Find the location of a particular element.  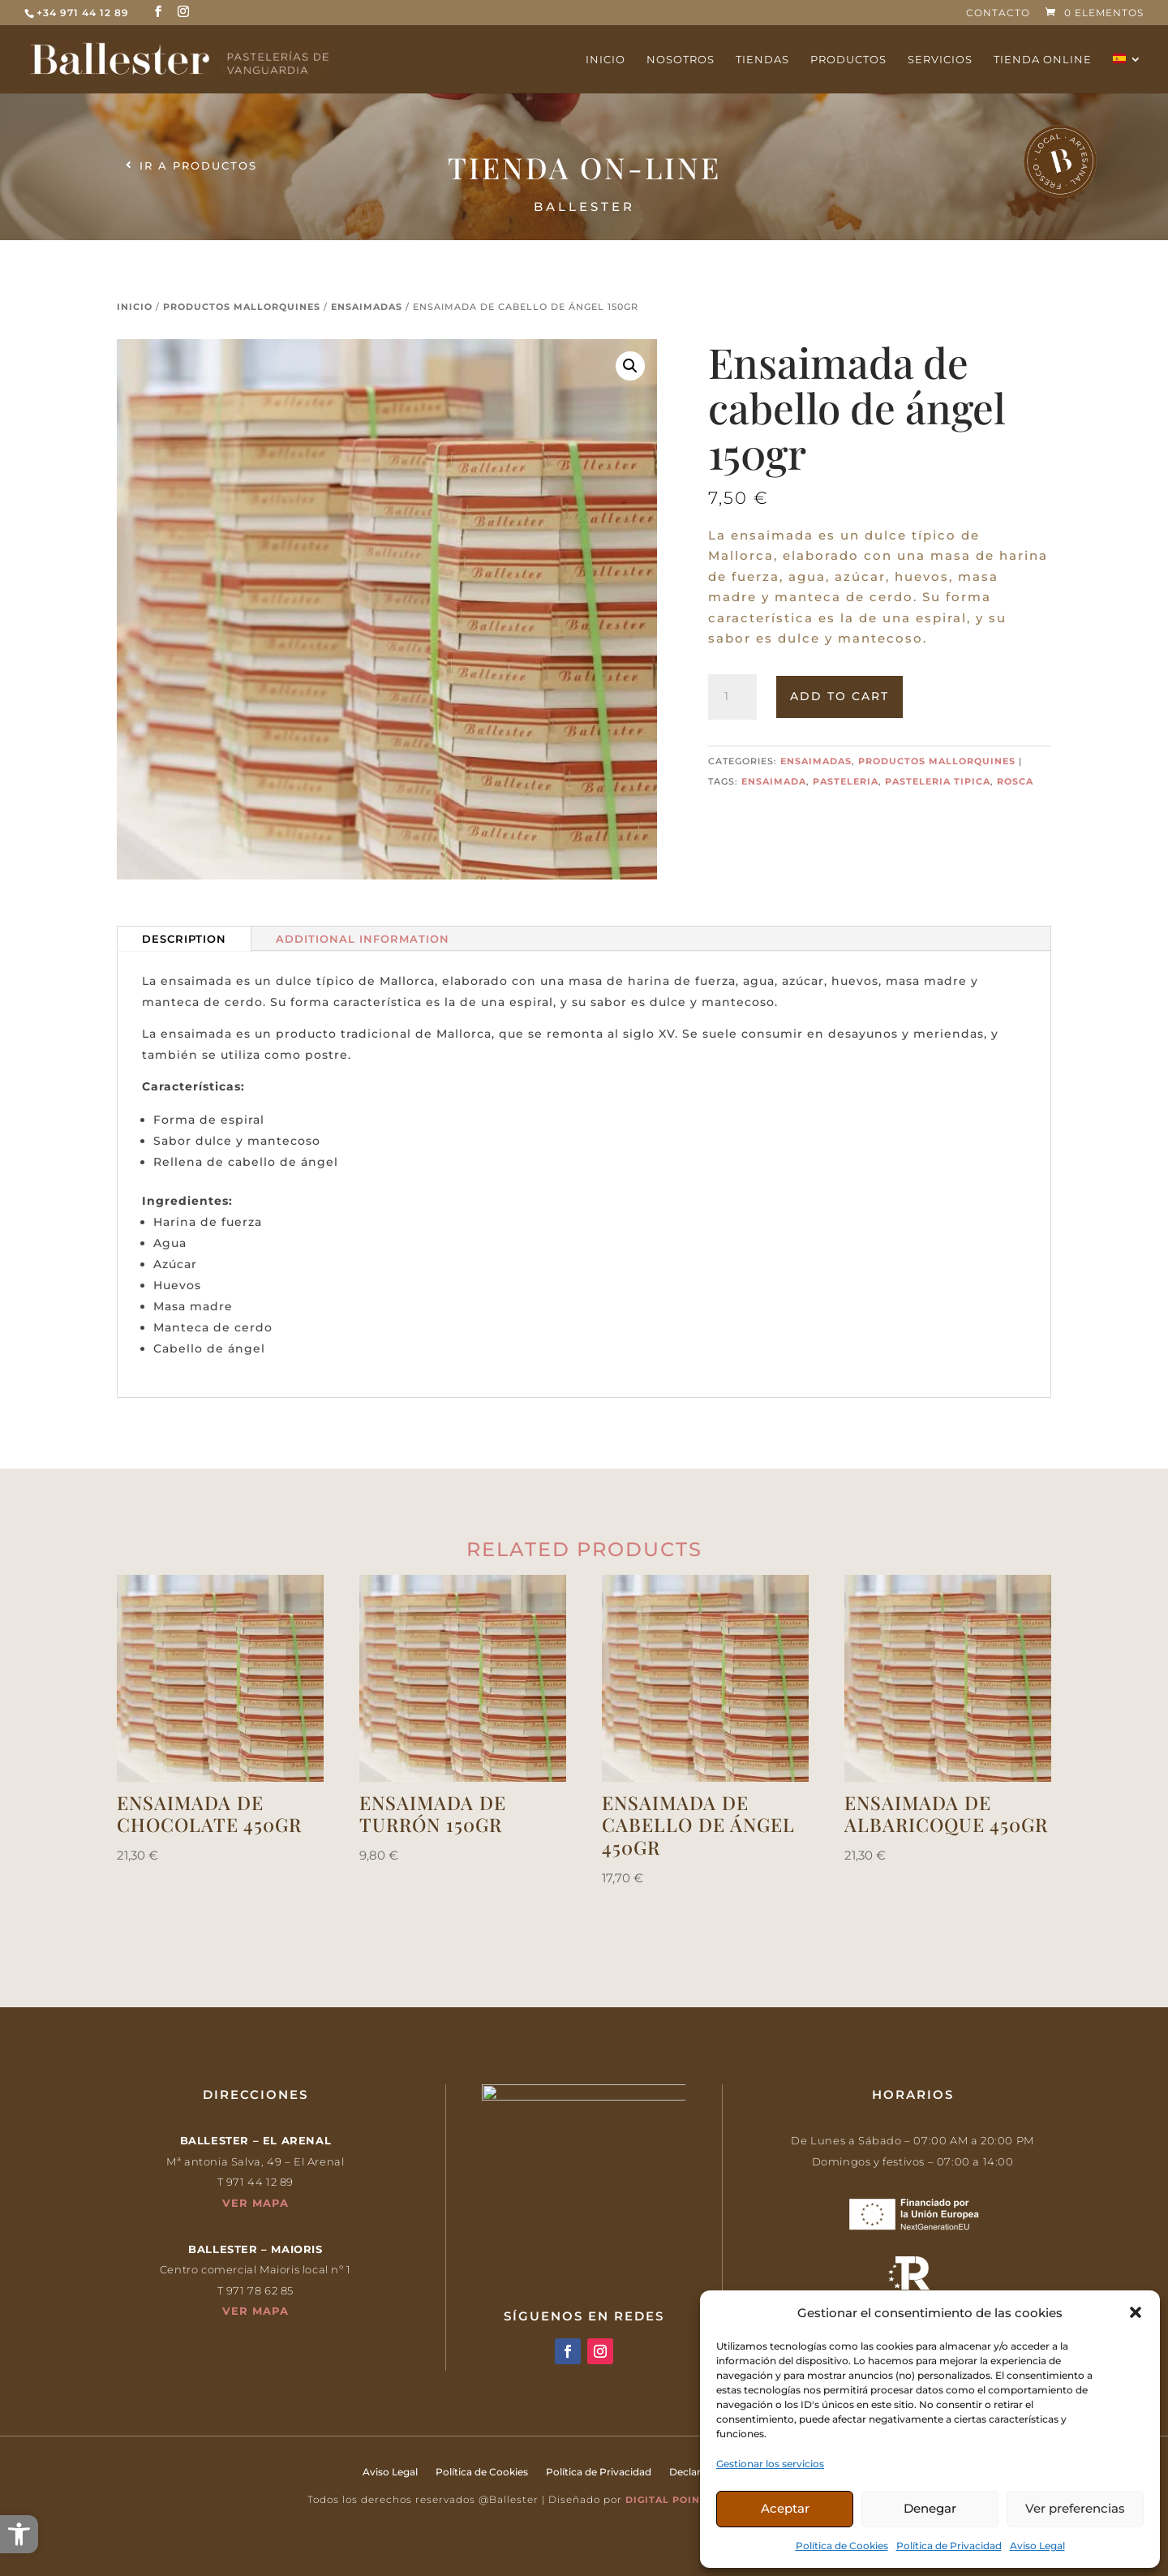

Tienda online is located at coordinates (1043, 60).